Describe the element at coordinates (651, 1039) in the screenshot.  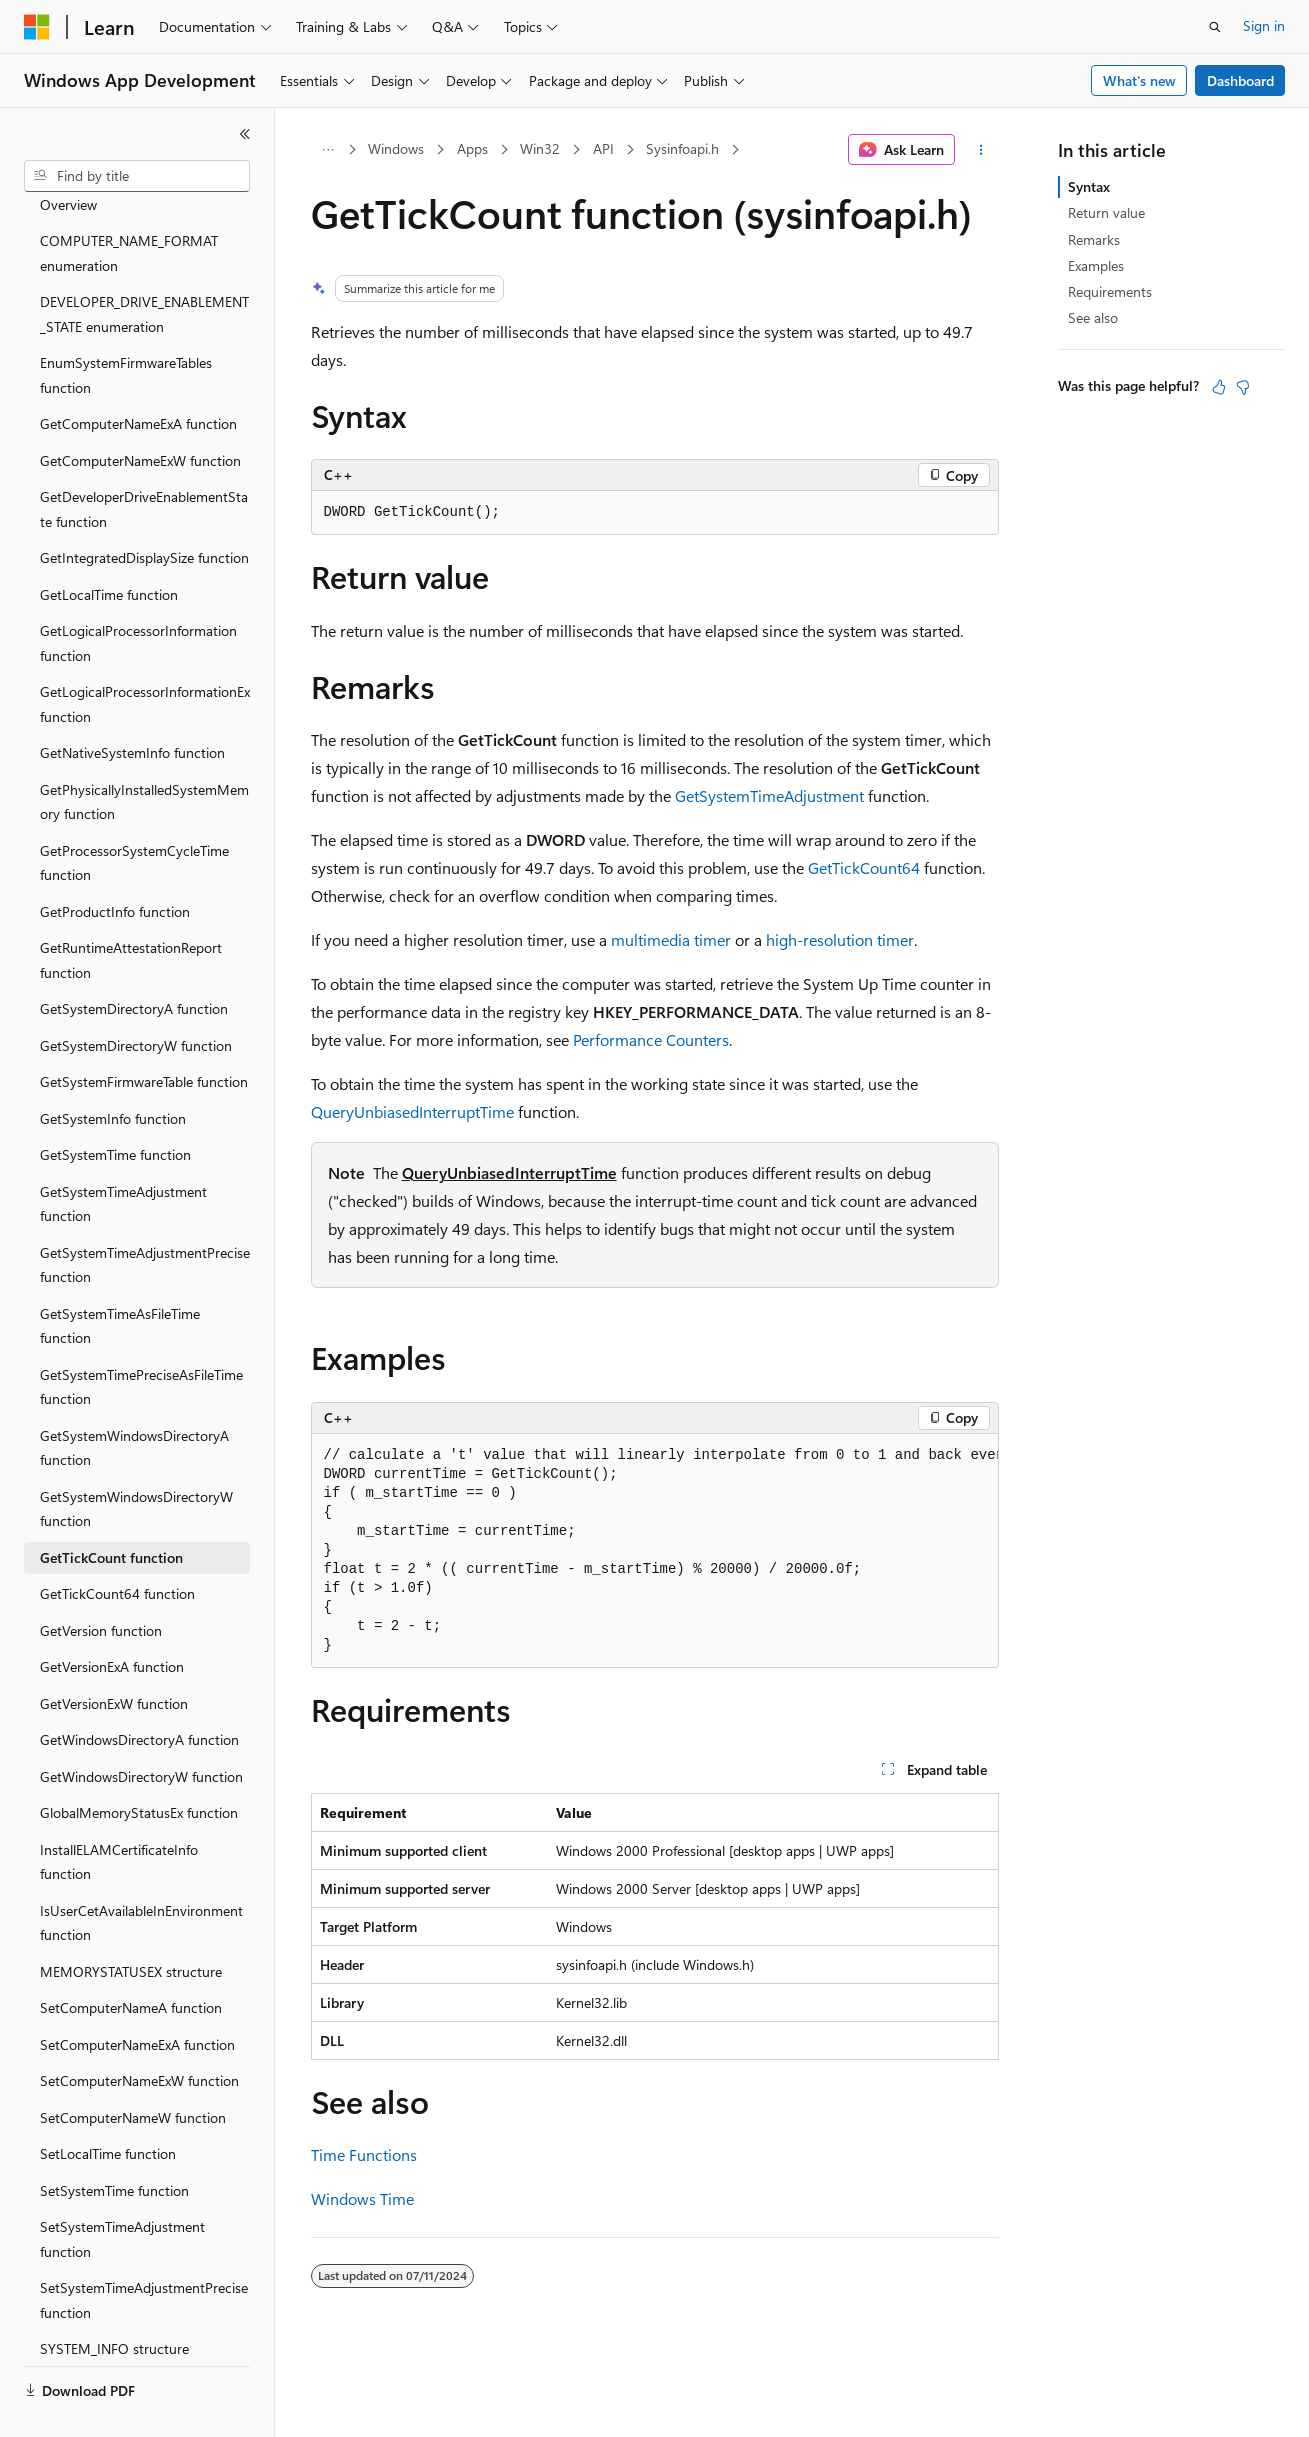
I see `Performance Counters` at that location.